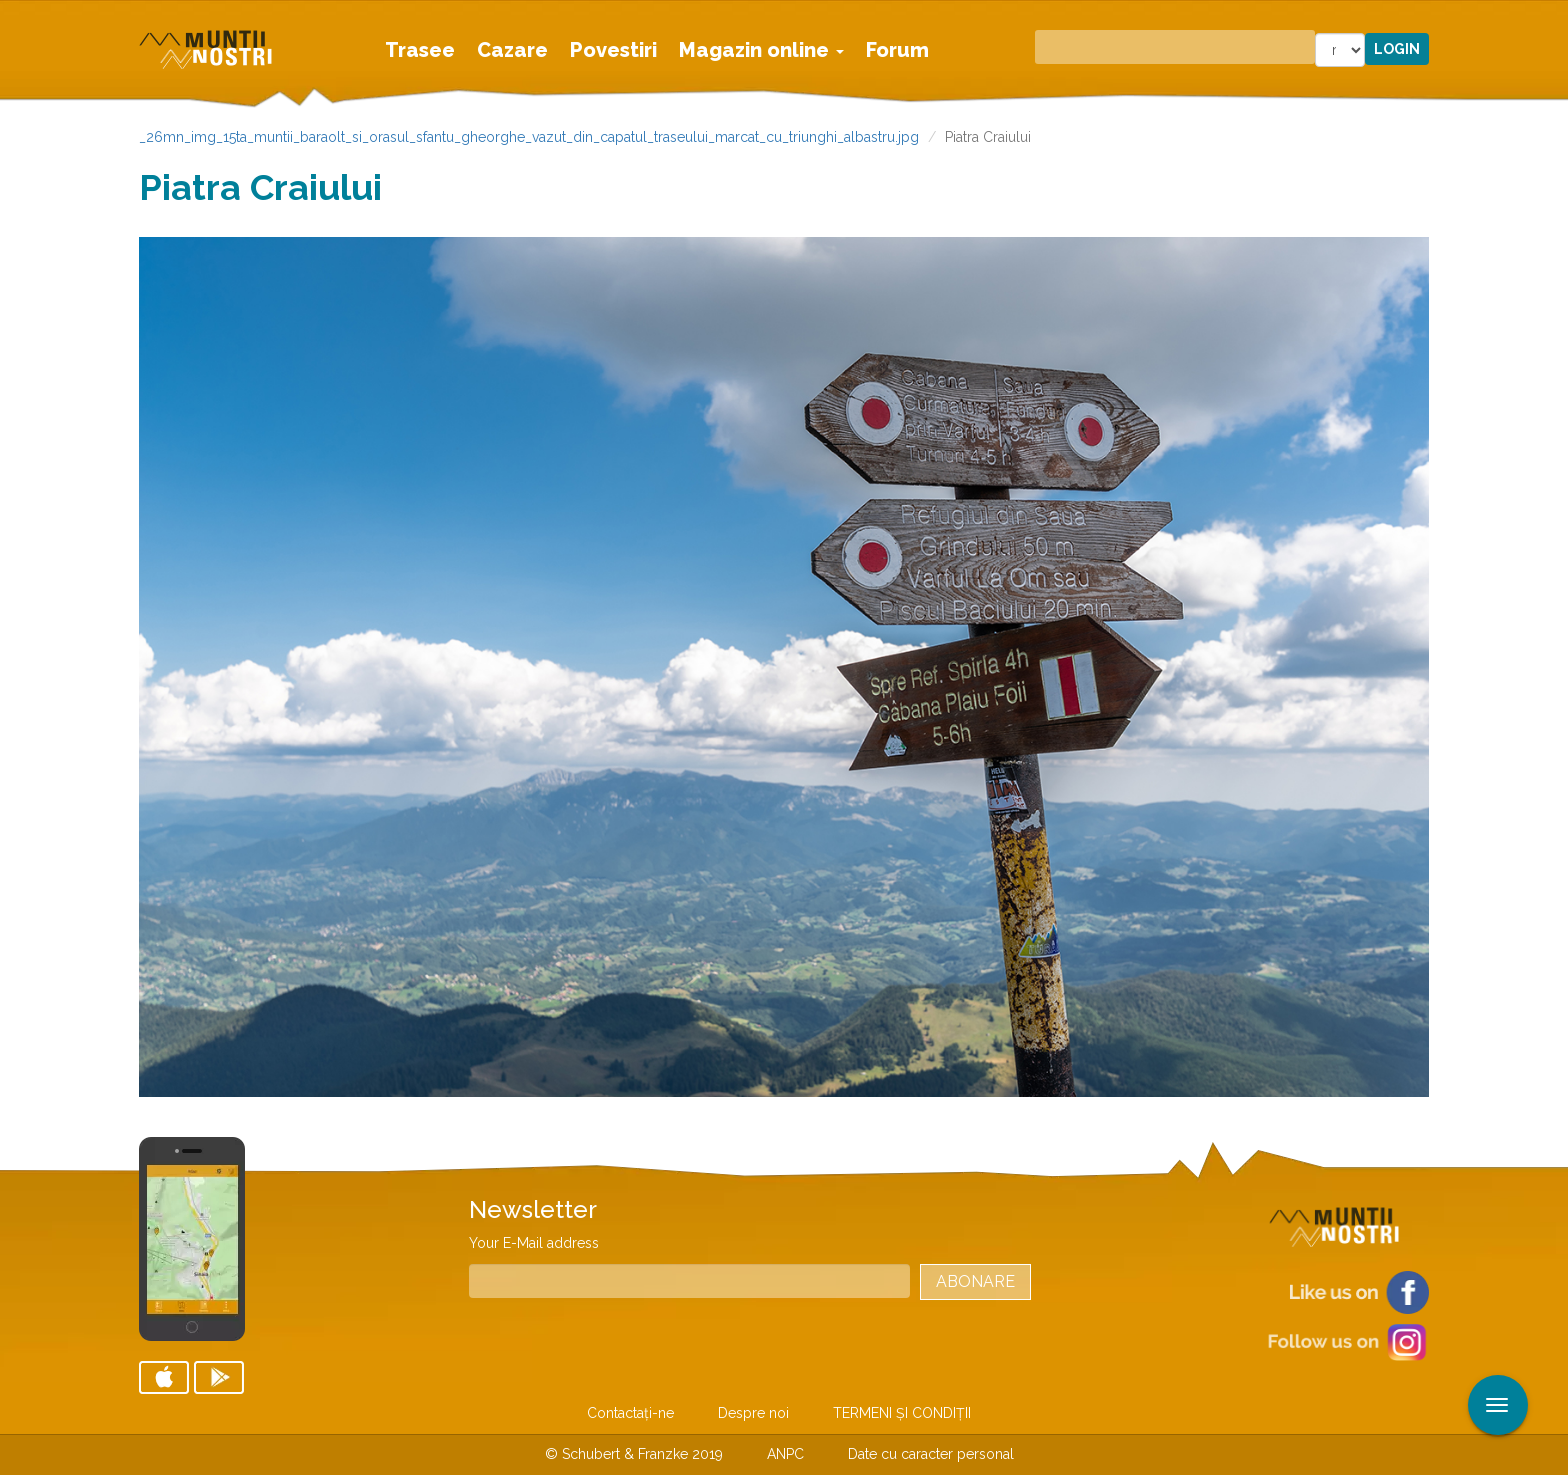  What do you see at coordinates (975, 1281) in the screenshot?
I see `Abonare` at bounding box center [975, 1281].